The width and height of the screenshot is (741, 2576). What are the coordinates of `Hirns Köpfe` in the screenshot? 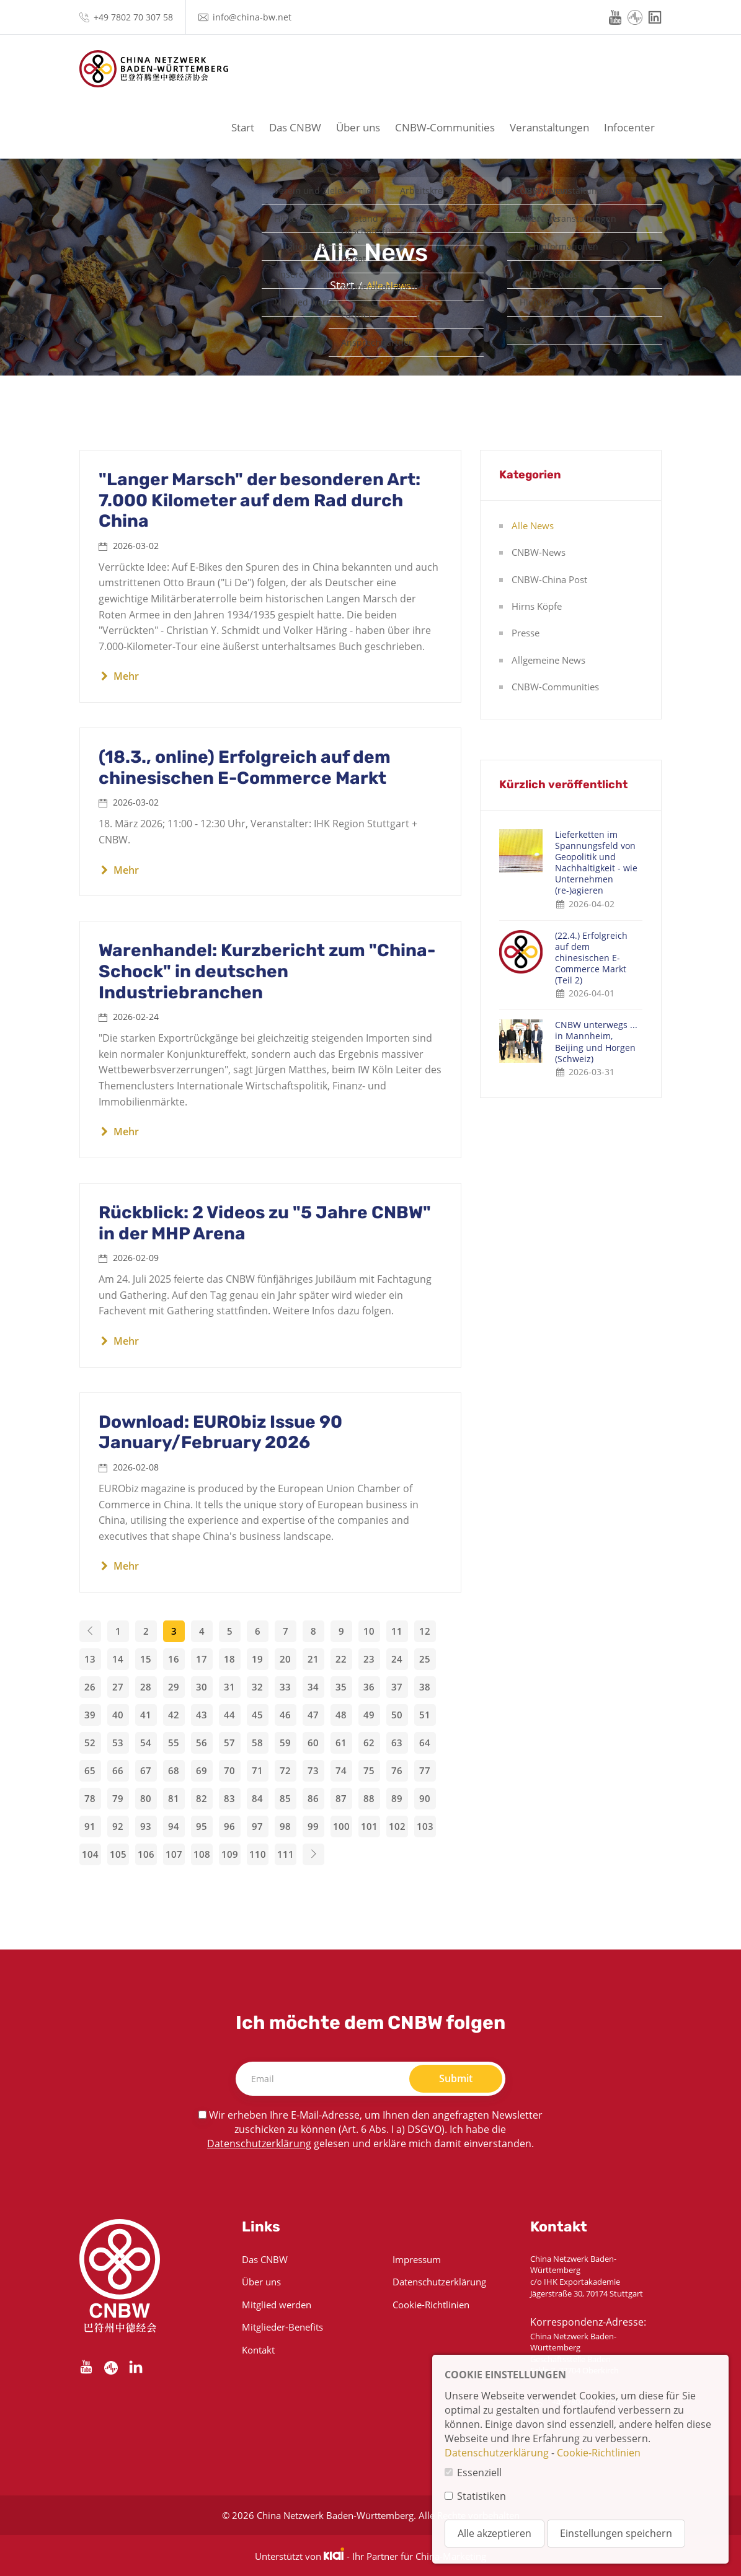 It's located at (537, 606).